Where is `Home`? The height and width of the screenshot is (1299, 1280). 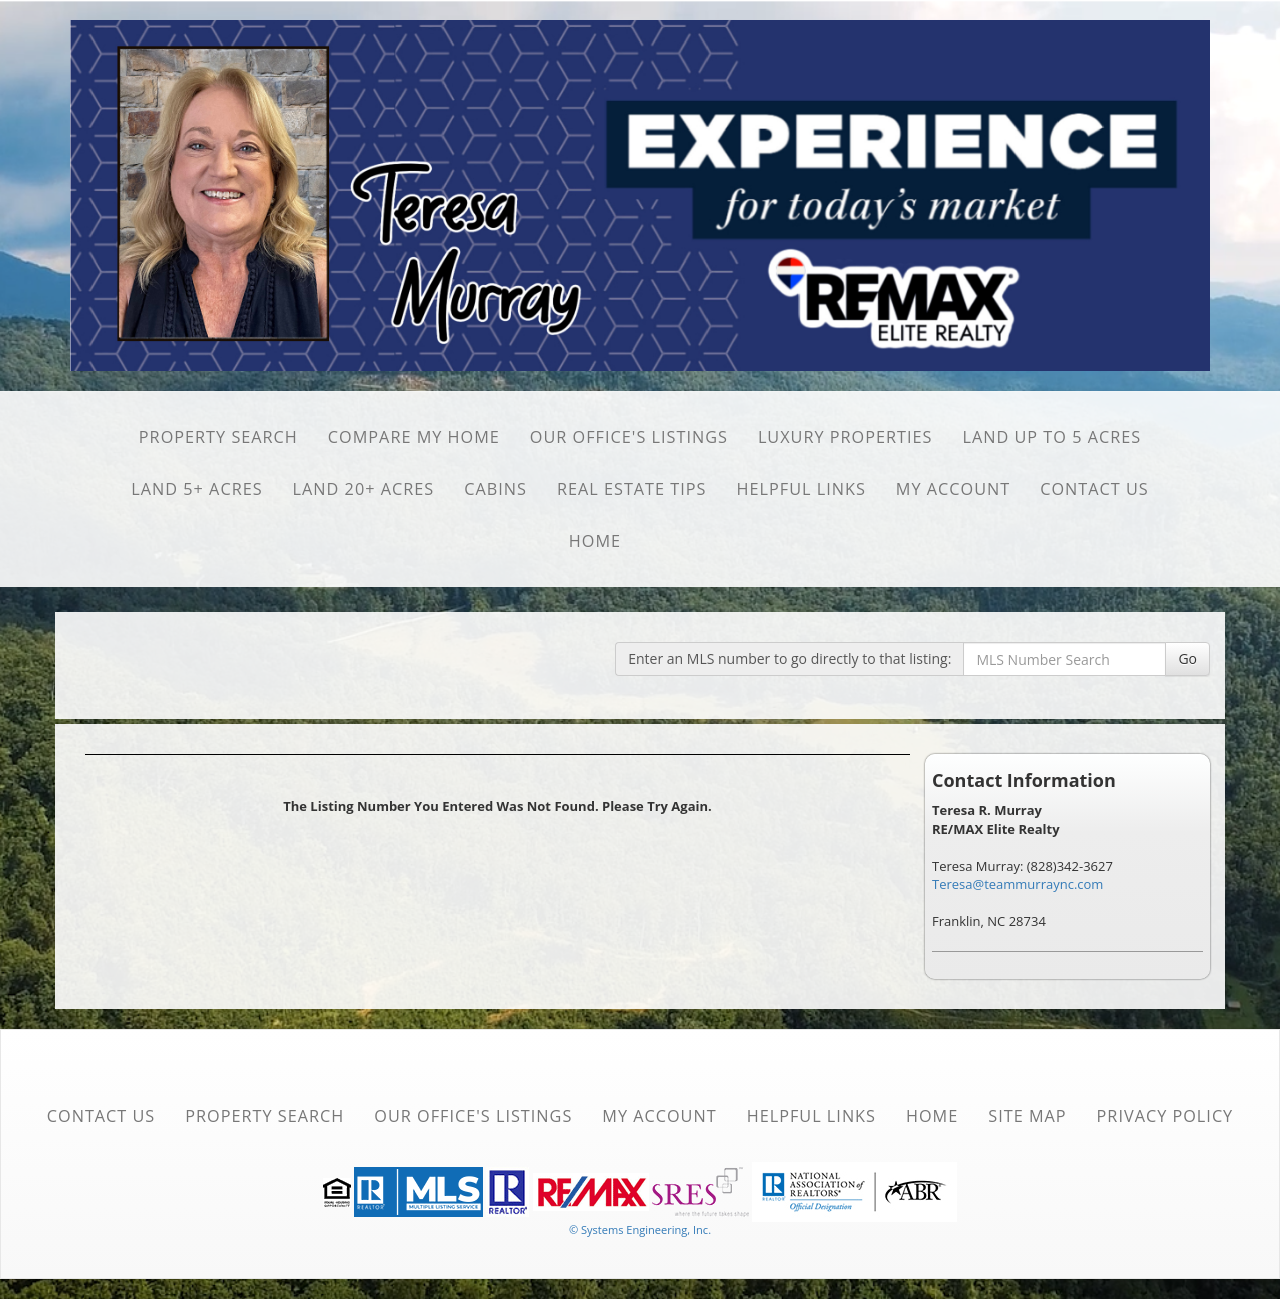 Home is located at coordinates (595, 541).